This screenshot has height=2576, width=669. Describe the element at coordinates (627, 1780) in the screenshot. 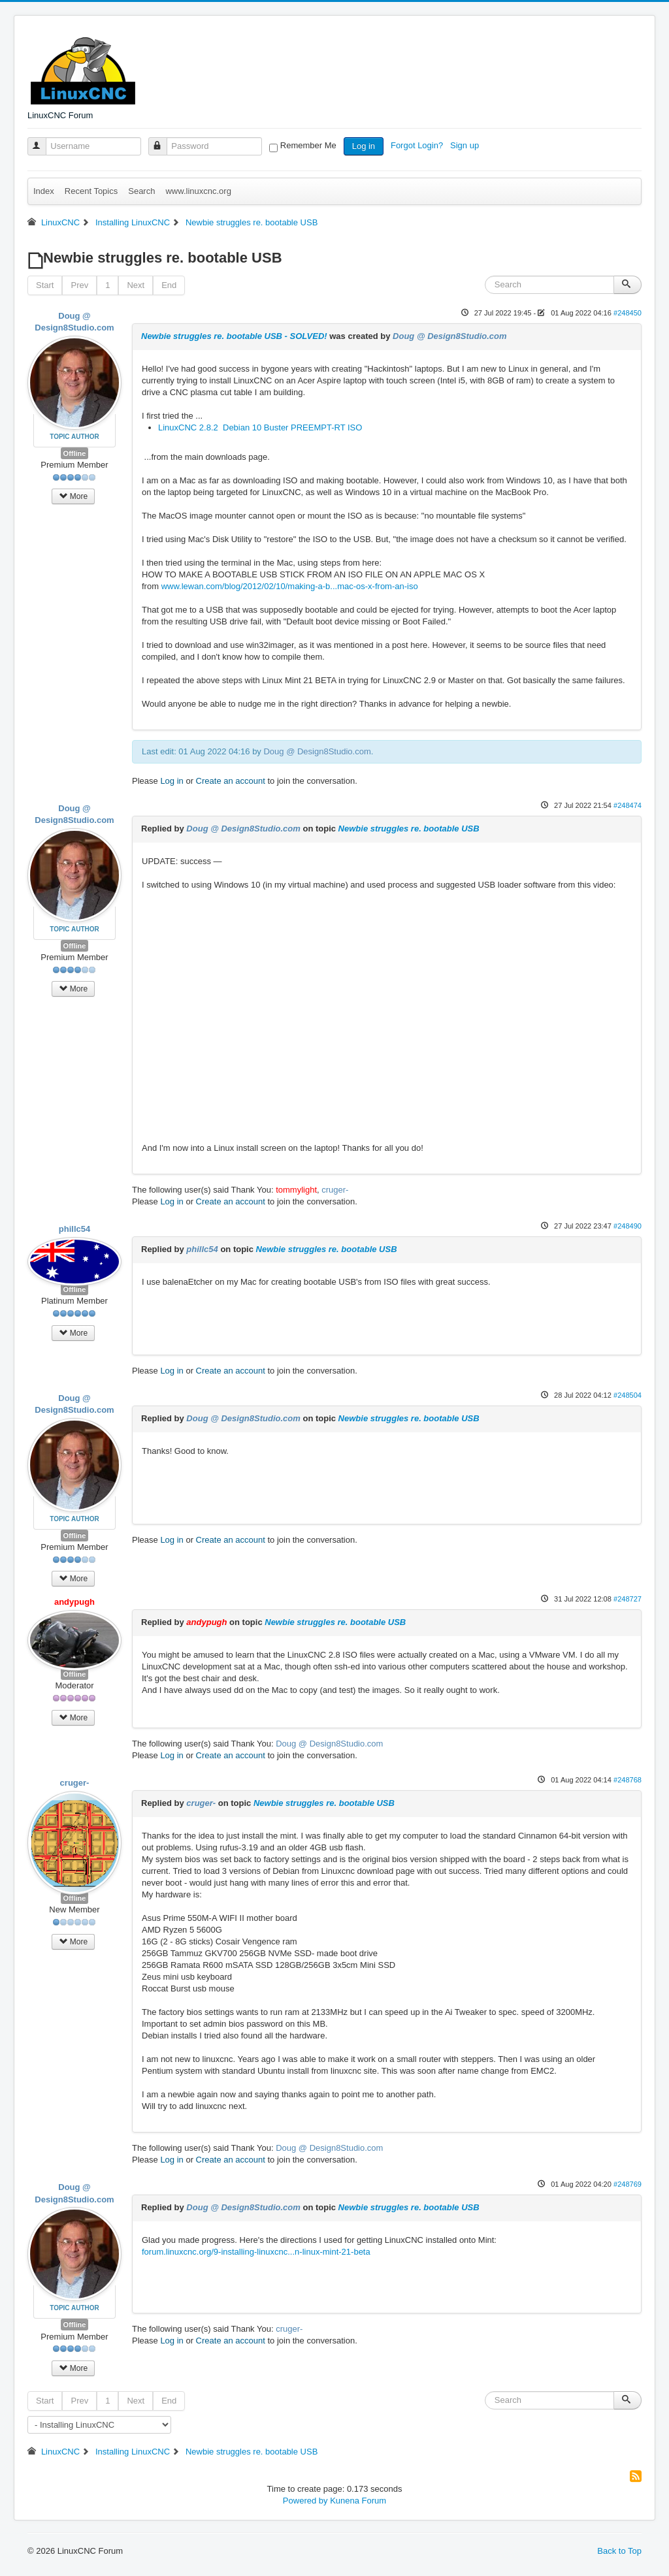

I see `#248768` at that location.